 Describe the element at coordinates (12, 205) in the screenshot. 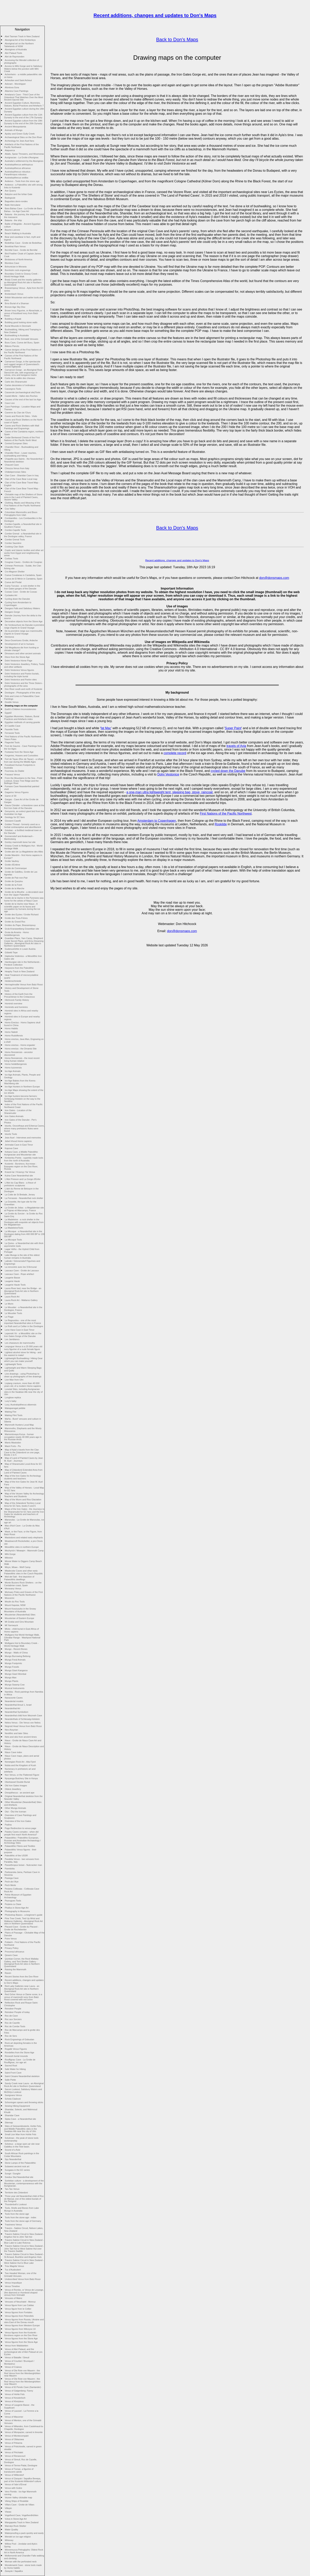

I see `Baile Herculane` at that location.